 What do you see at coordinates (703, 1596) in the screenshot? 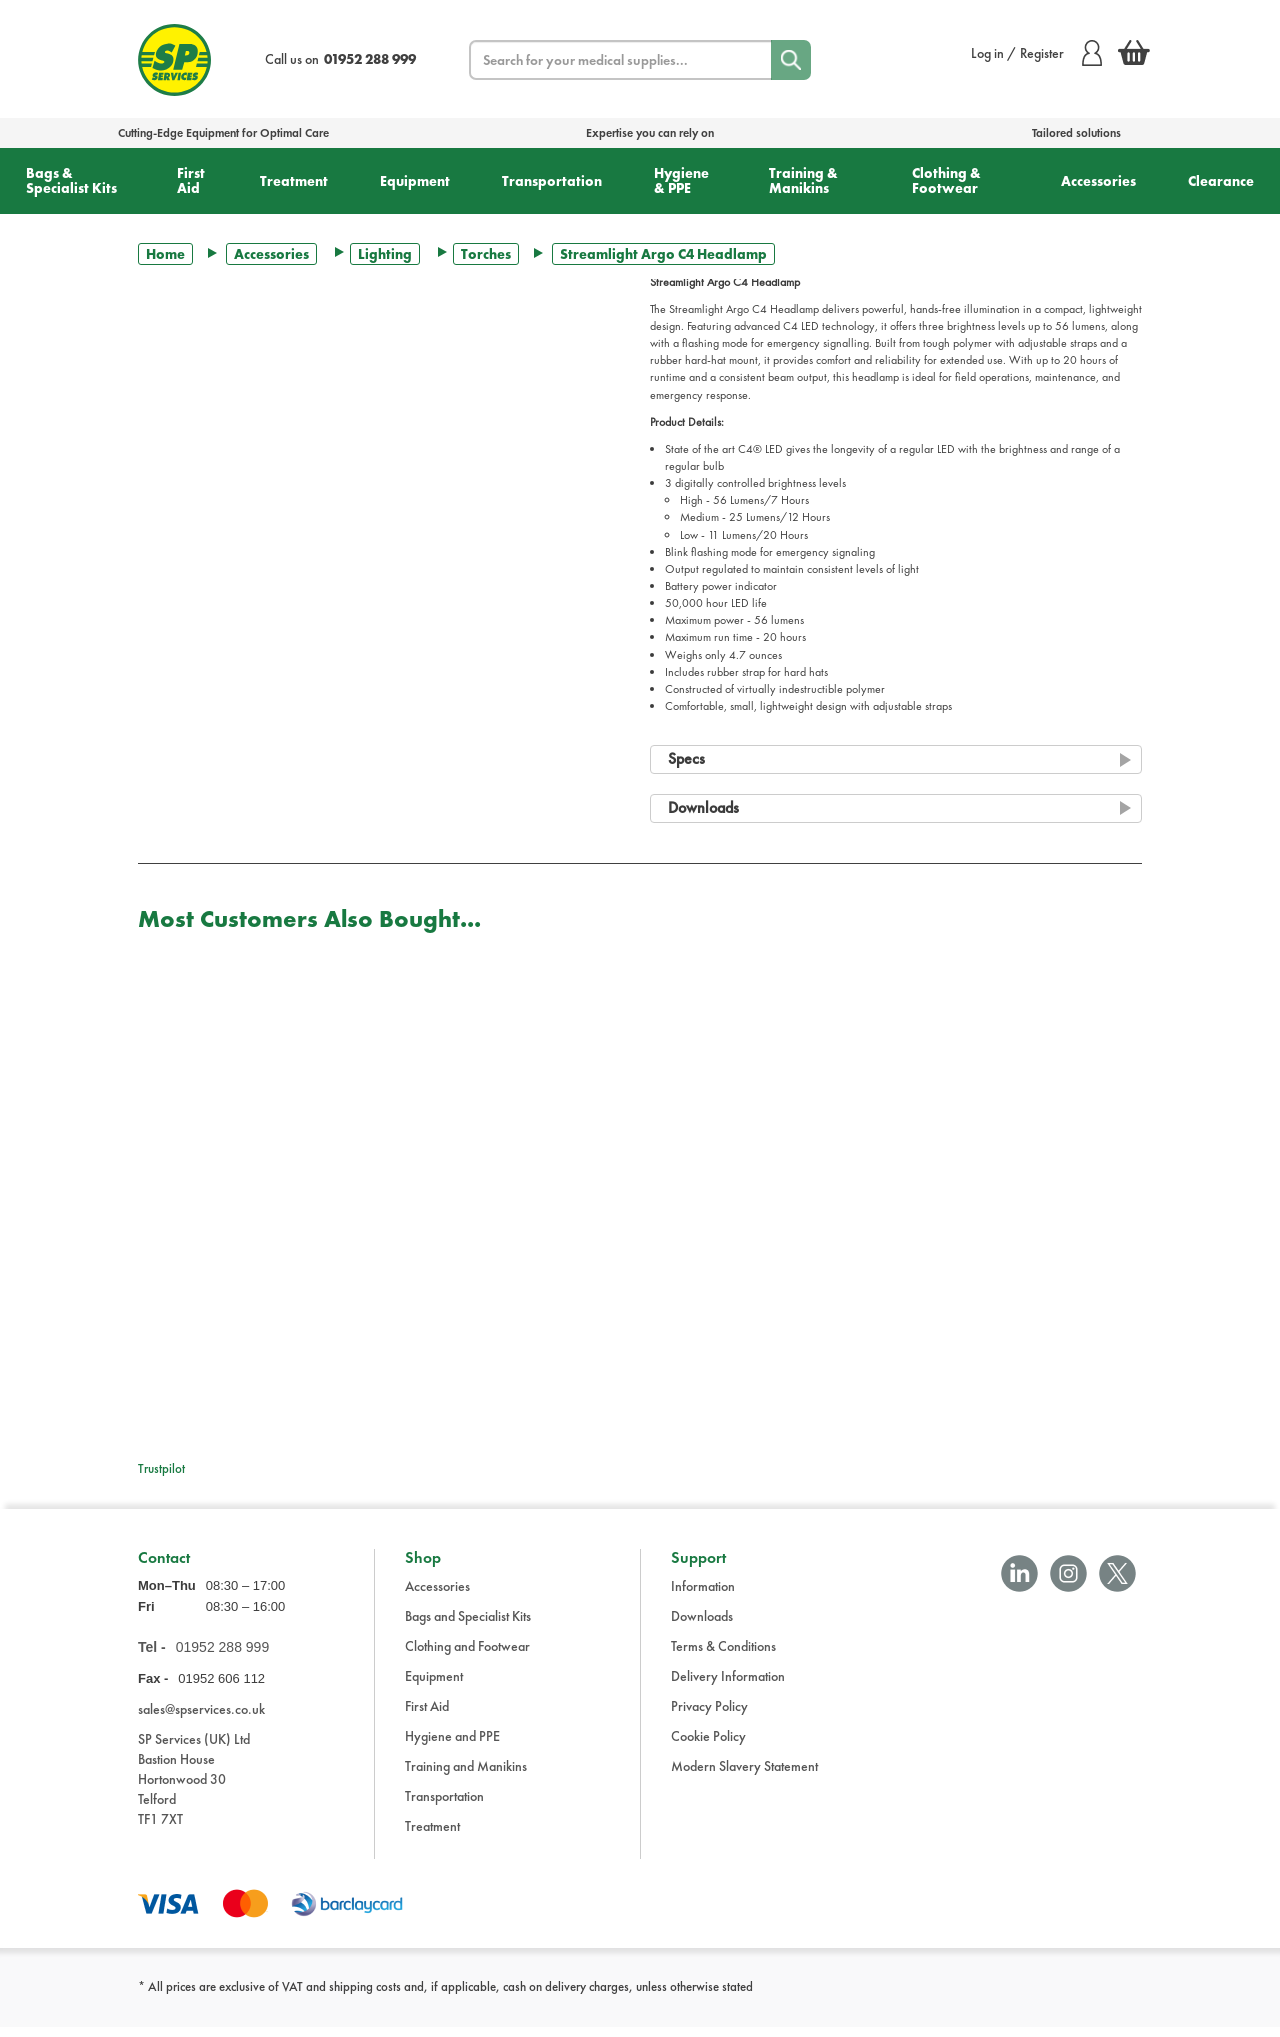
I see `Information` at bounding box center [703, 1596].